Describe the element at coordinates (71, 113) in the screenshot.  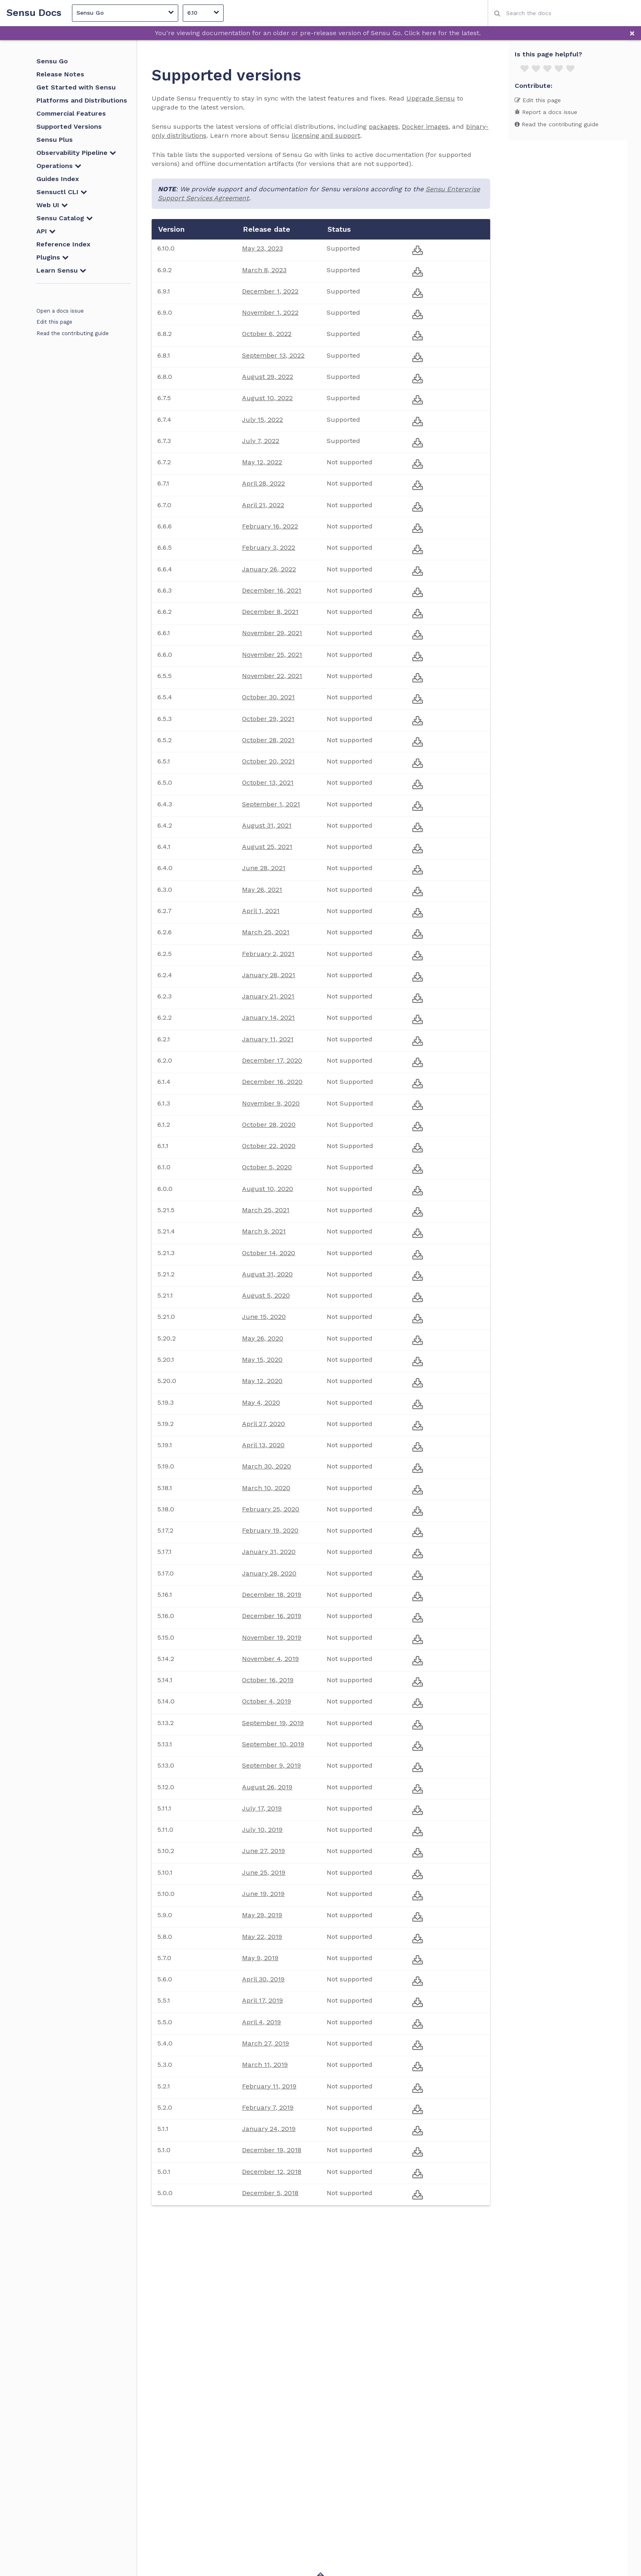
I see `Commercial Features` at that location.